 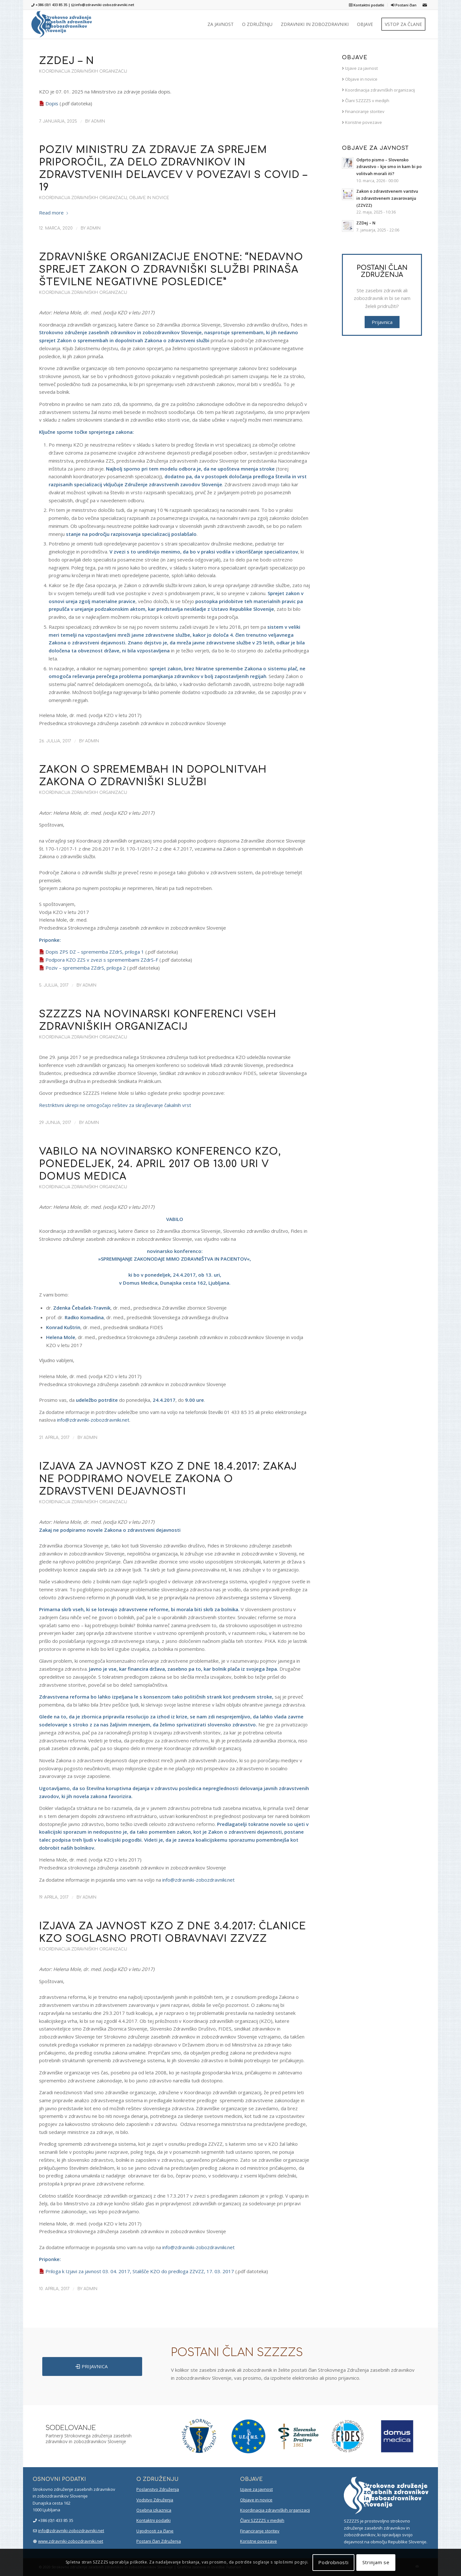 What do you see at coordinates (98, 121) in the screenshot?
I see `admin` at bounding box center [98, 121].